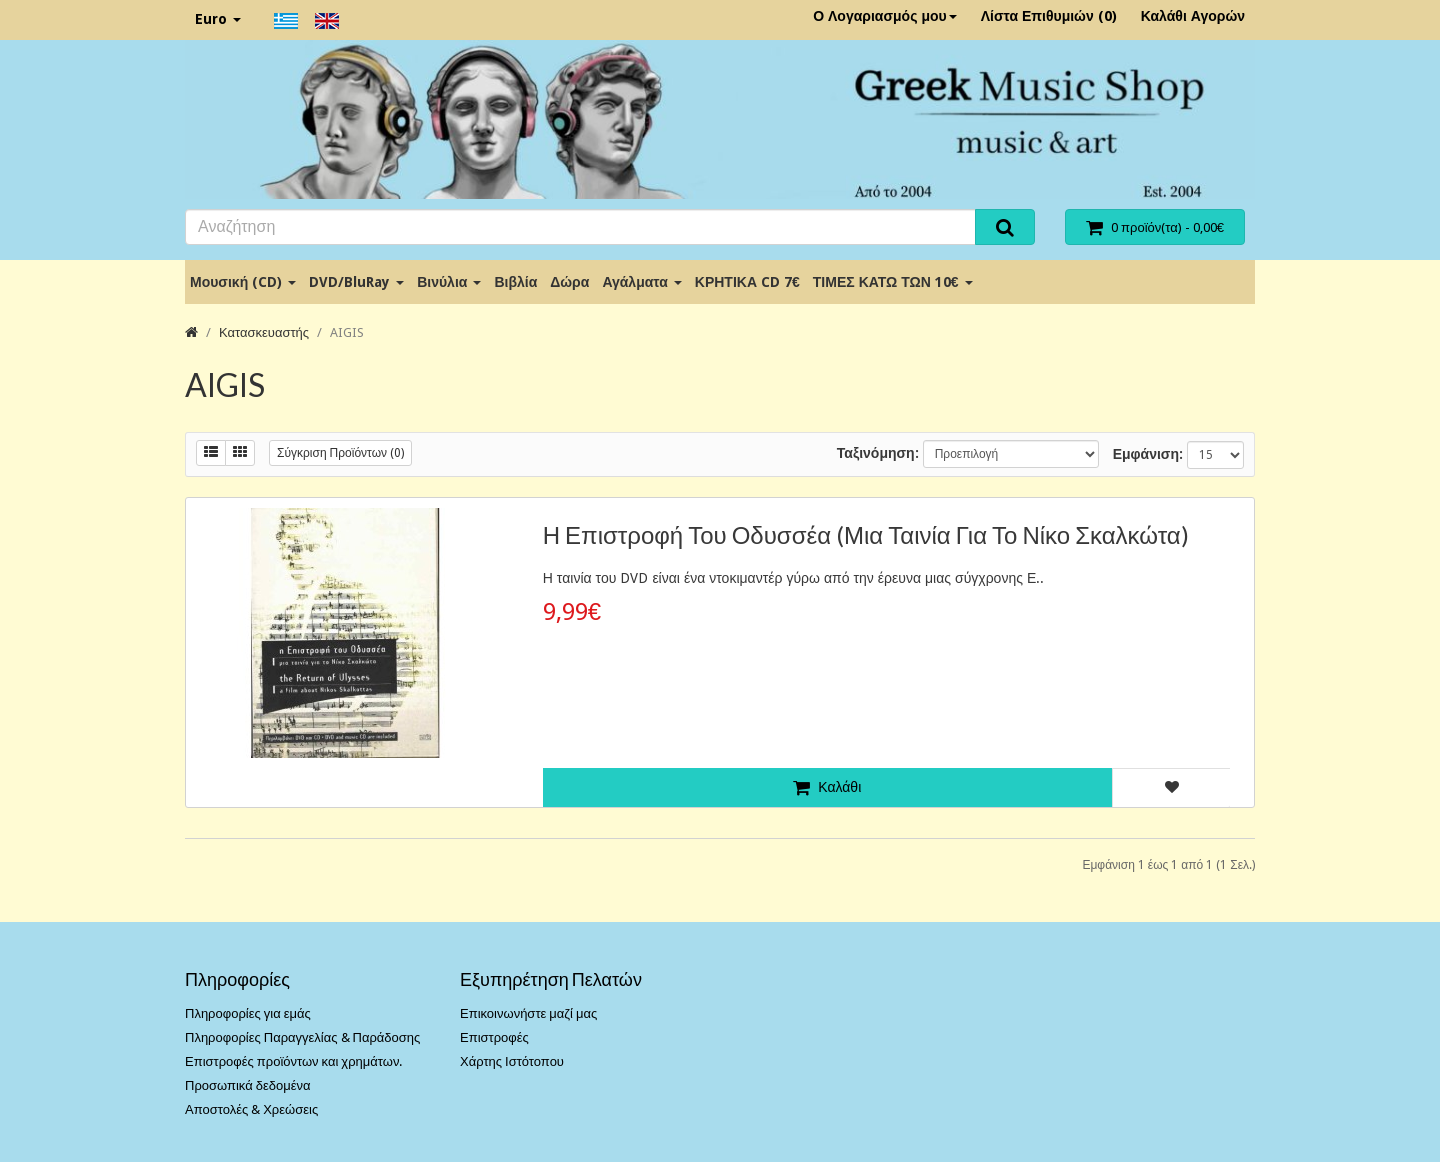 The height and width of the screenshot is (1162, 1440). I want to click on Προσωπικά δεδομένα, so click(248, 1085).